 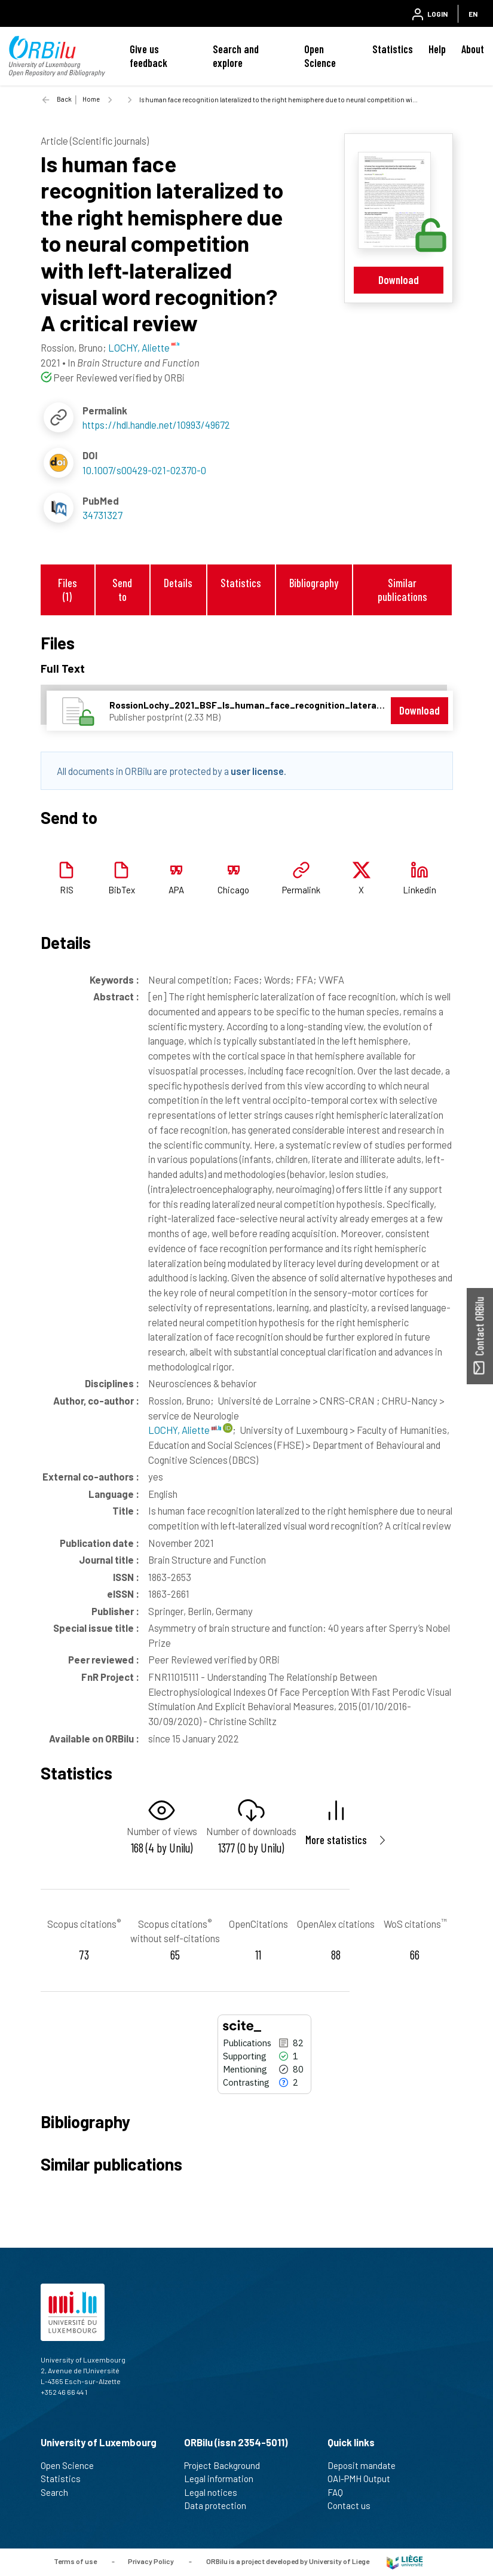 What do you see at coordinates (437, 49) in the screenshot?
I see `Help` at bounding box center [437, 49].